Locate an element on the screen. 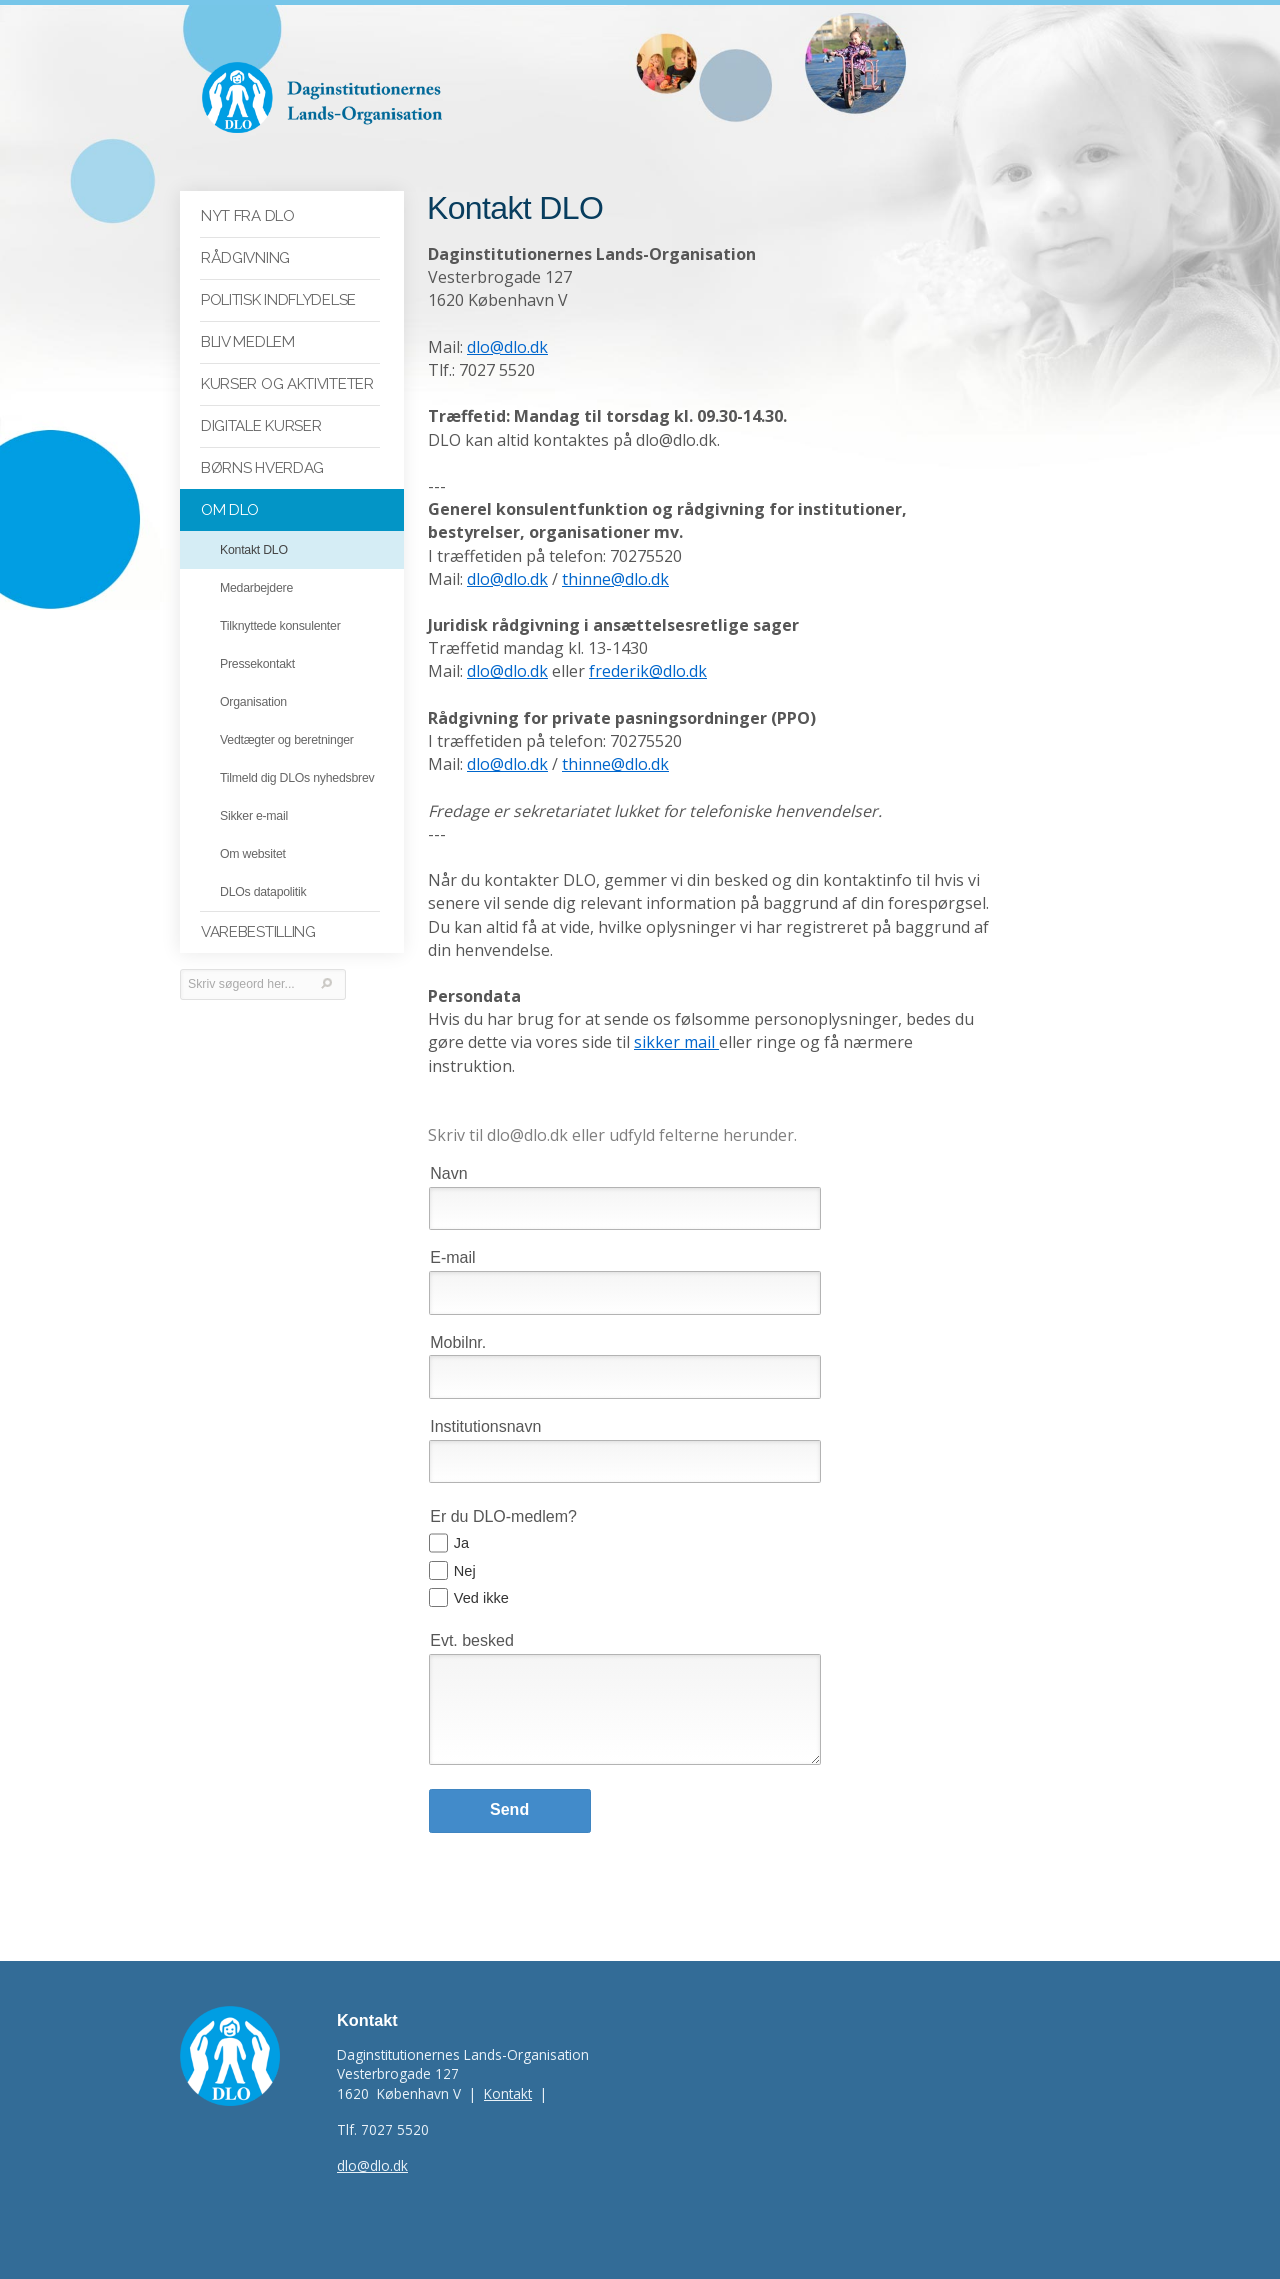 Image resolution: width=1280 pixels, height=2279 pixels. Ved ikke is located at coordinates (481, 1575).